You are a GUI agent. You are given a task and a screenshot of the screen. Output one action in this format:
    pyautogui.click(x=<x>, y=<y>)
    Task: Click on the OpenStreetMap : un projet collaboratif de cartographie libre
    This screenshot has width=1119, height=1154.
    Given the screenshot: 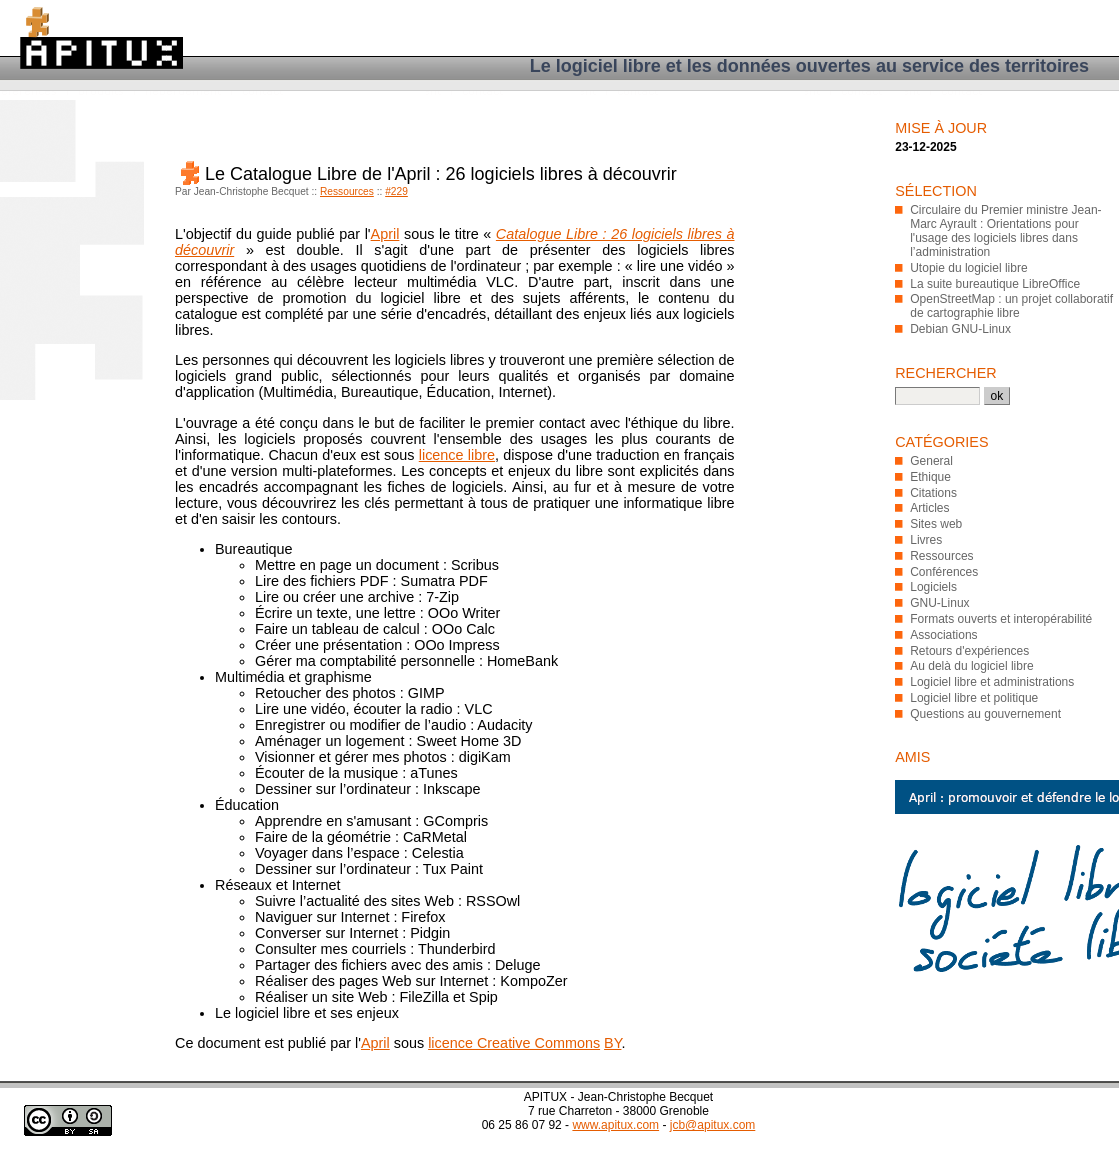 What is the action you would take?
    pyautogui.click(x=1011, y=306)
    